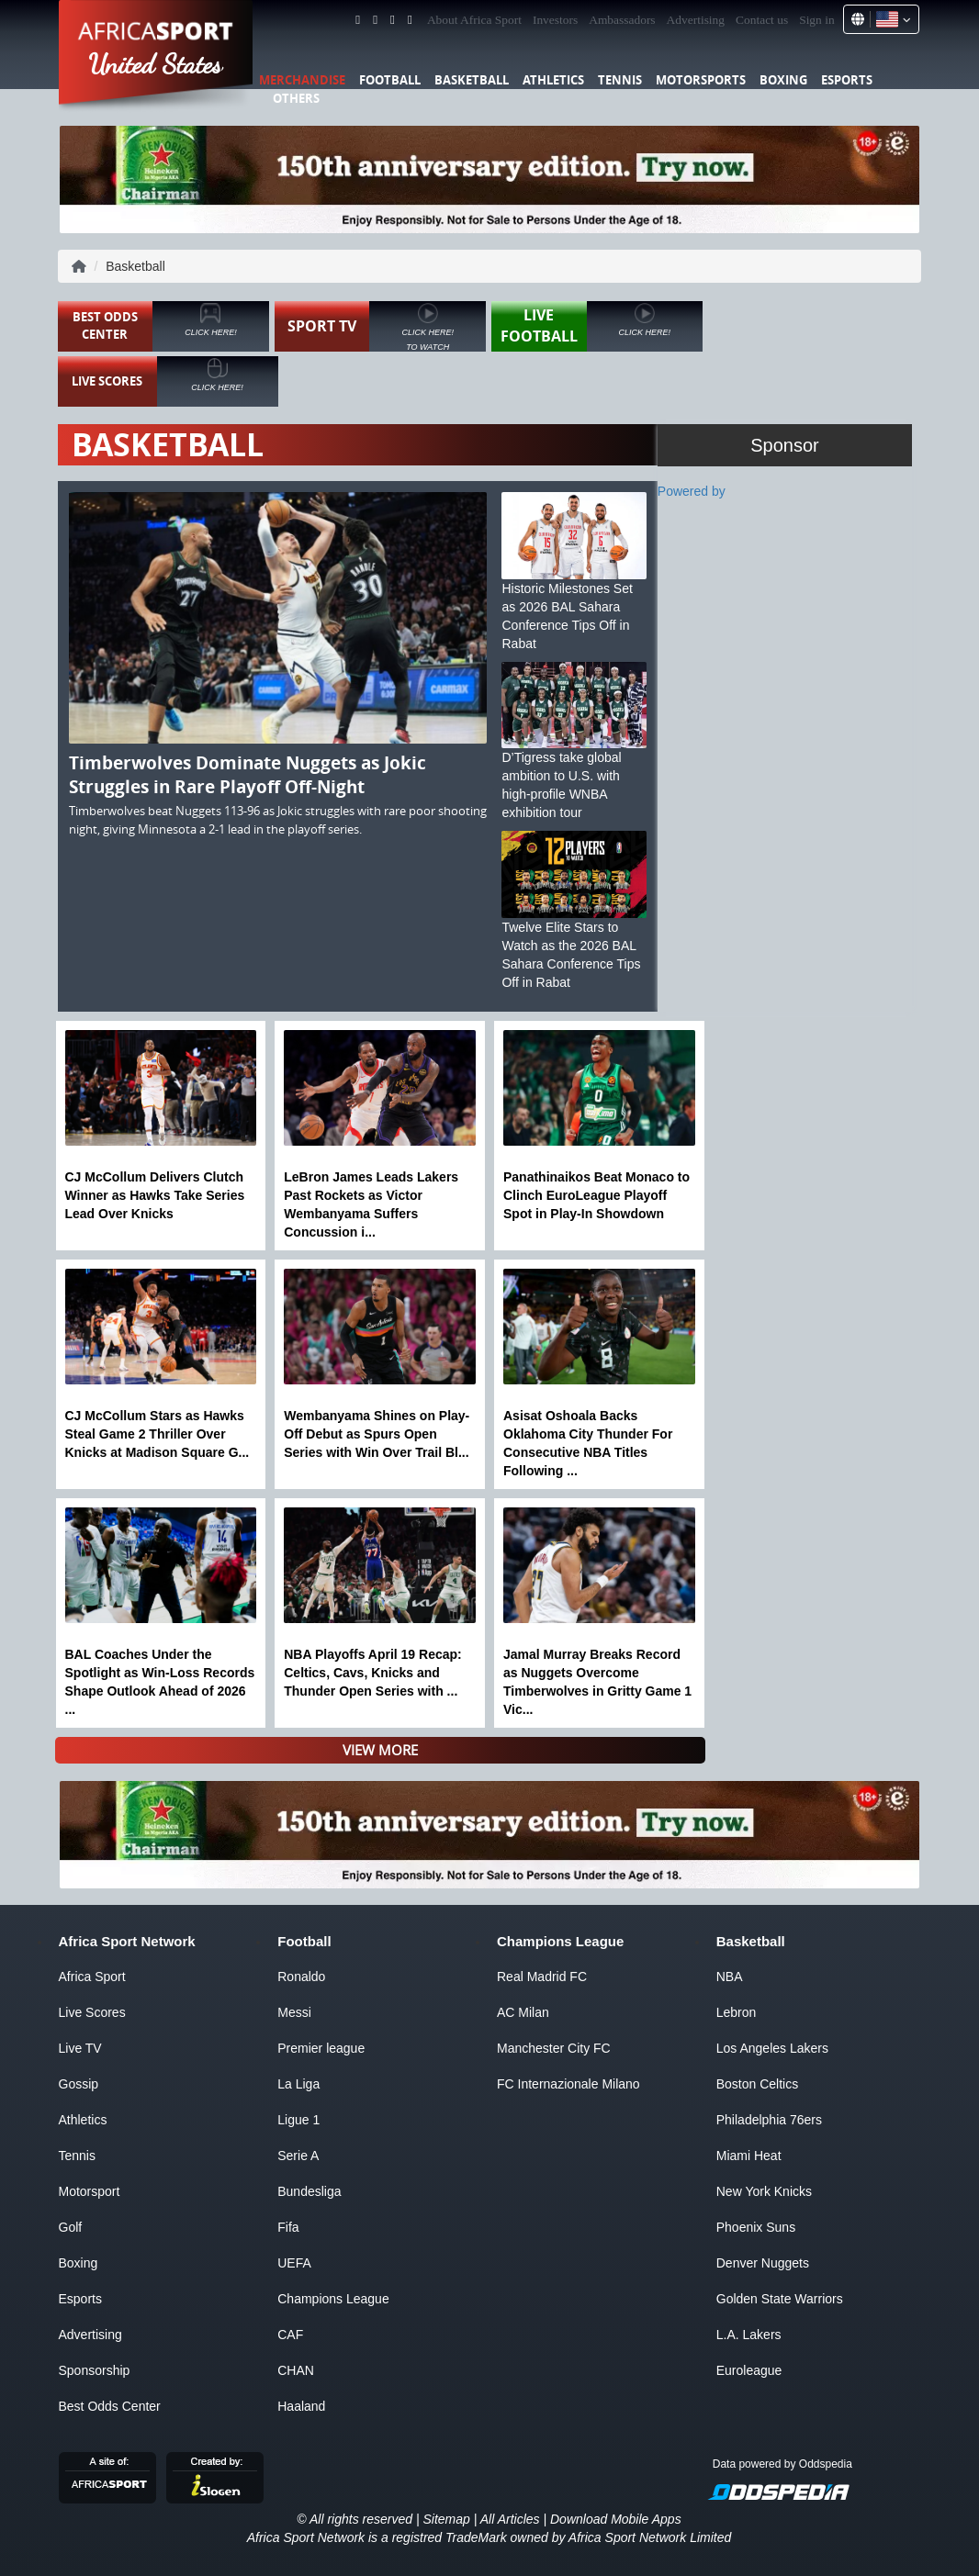 This screenshot has height=2576, width=979. I want to click on Ambassadors, so click(622, 20).